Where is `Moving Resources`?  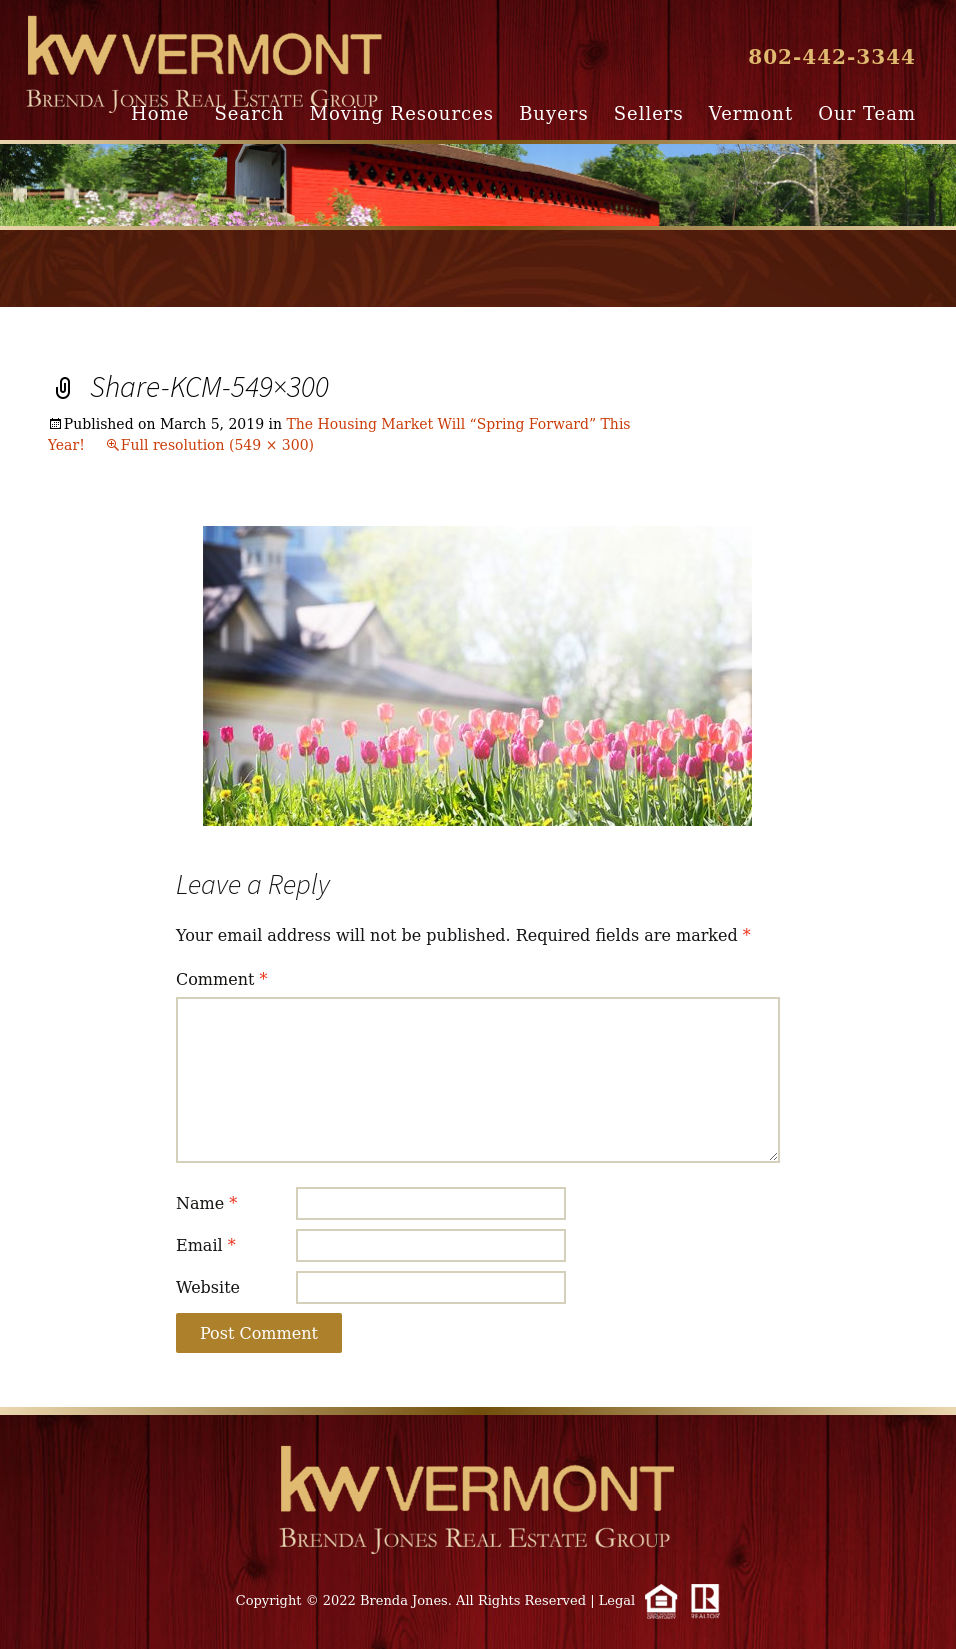
Moving Resources is located at coordinates (402, 113).